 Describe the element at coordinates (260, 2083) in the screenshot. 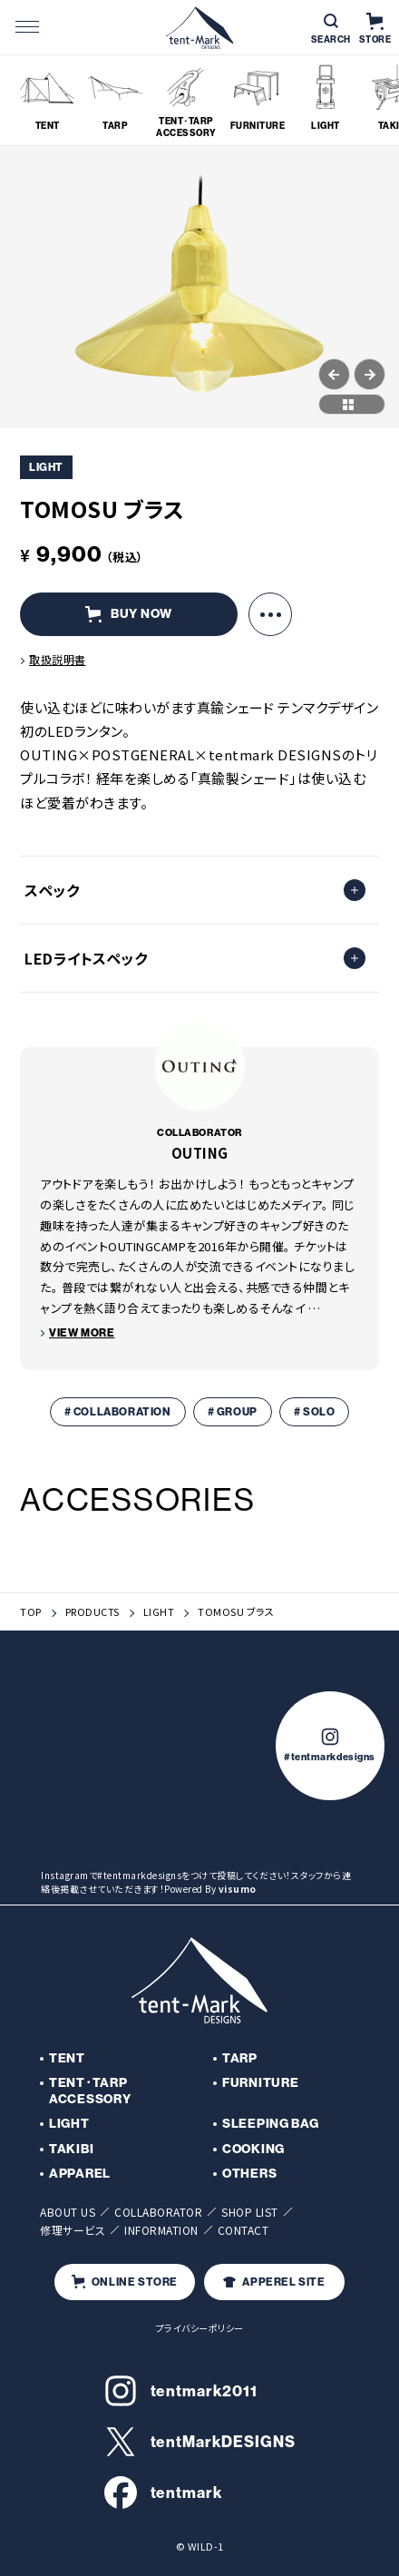

I see `FURNITURE` at that location.